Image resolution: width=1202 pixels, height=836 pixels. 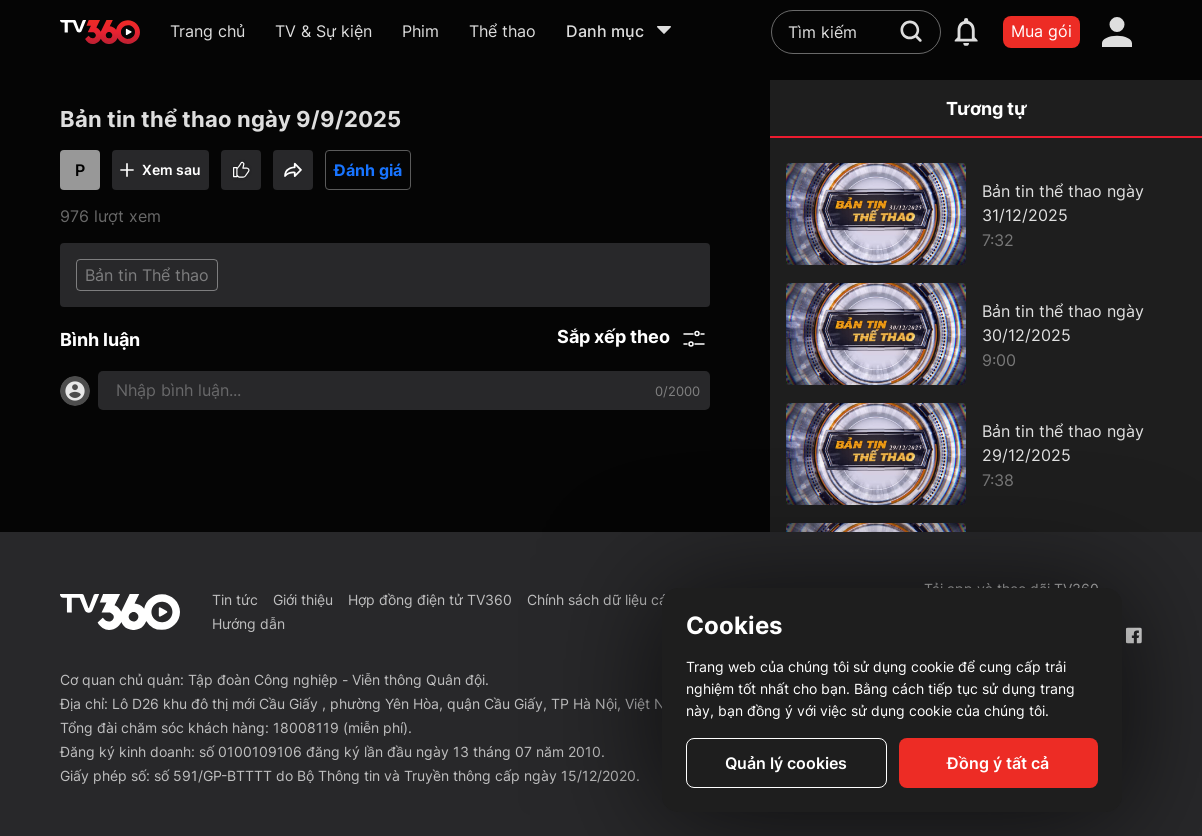 I want to click on [Bản tin thể thao ngày 30/12/2025], so click(x=986, y=334).